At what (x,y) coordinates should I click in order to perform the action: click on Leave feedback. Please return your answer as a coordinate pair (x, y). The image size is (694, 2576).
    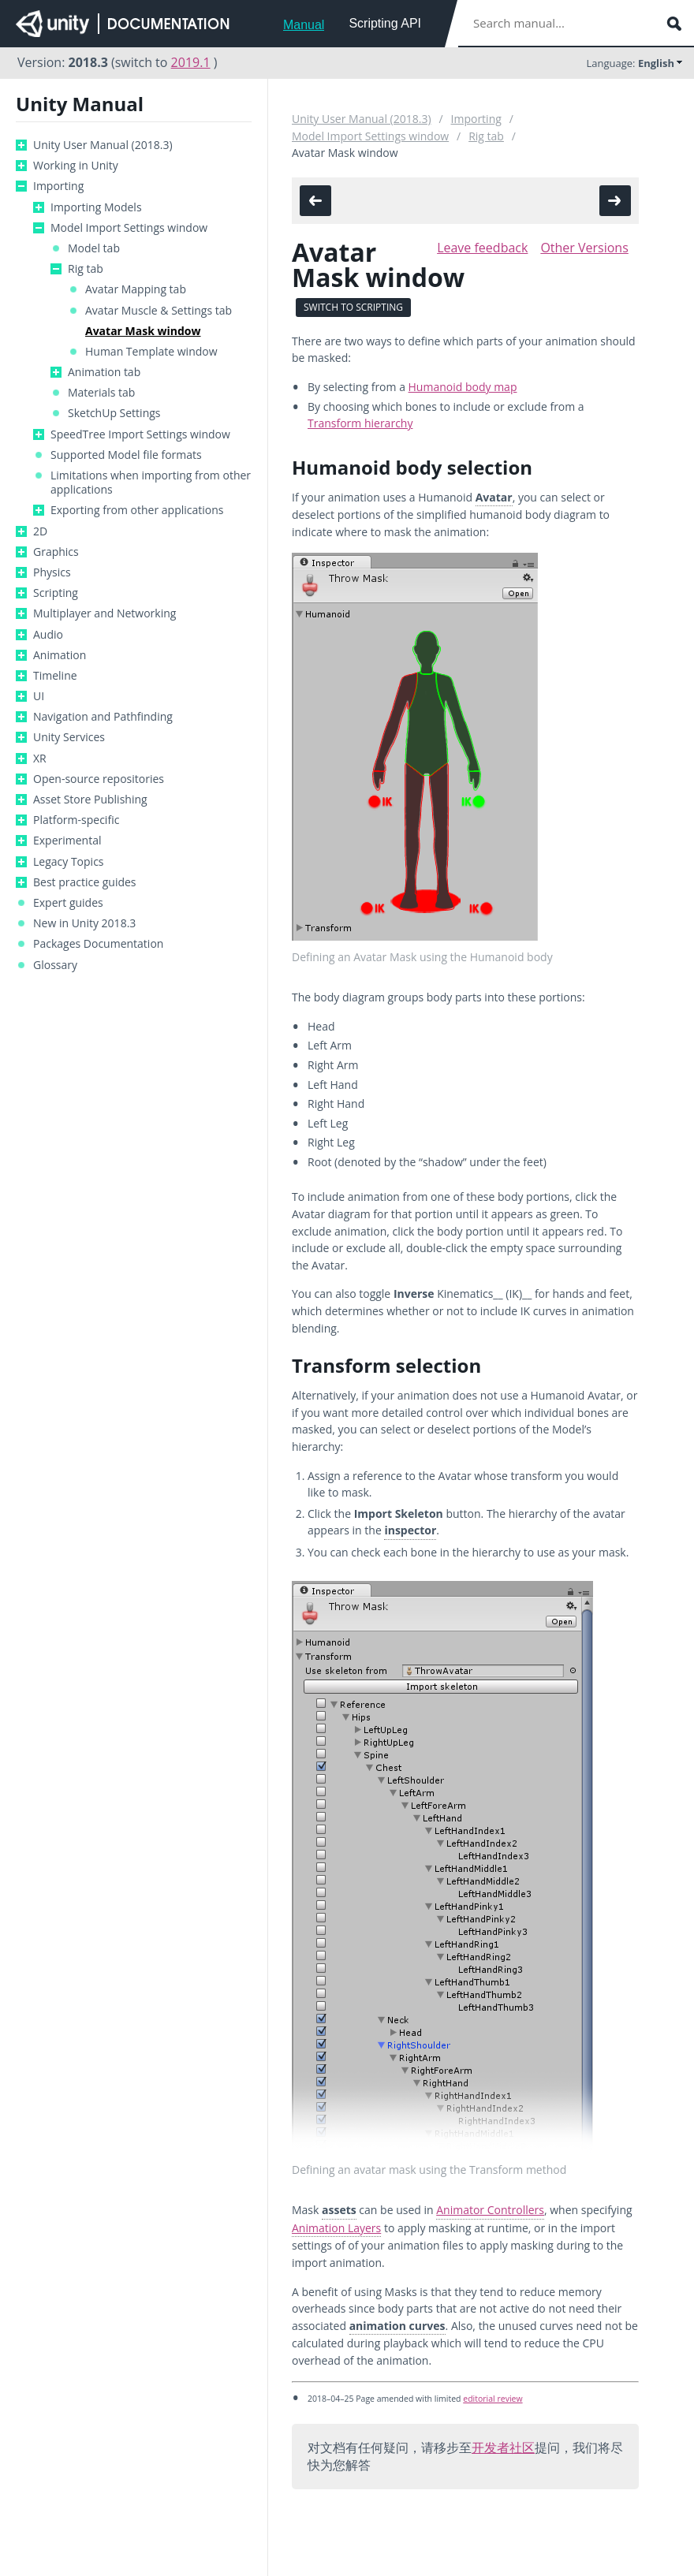
    Looking at the image, I should click on (482, 247).